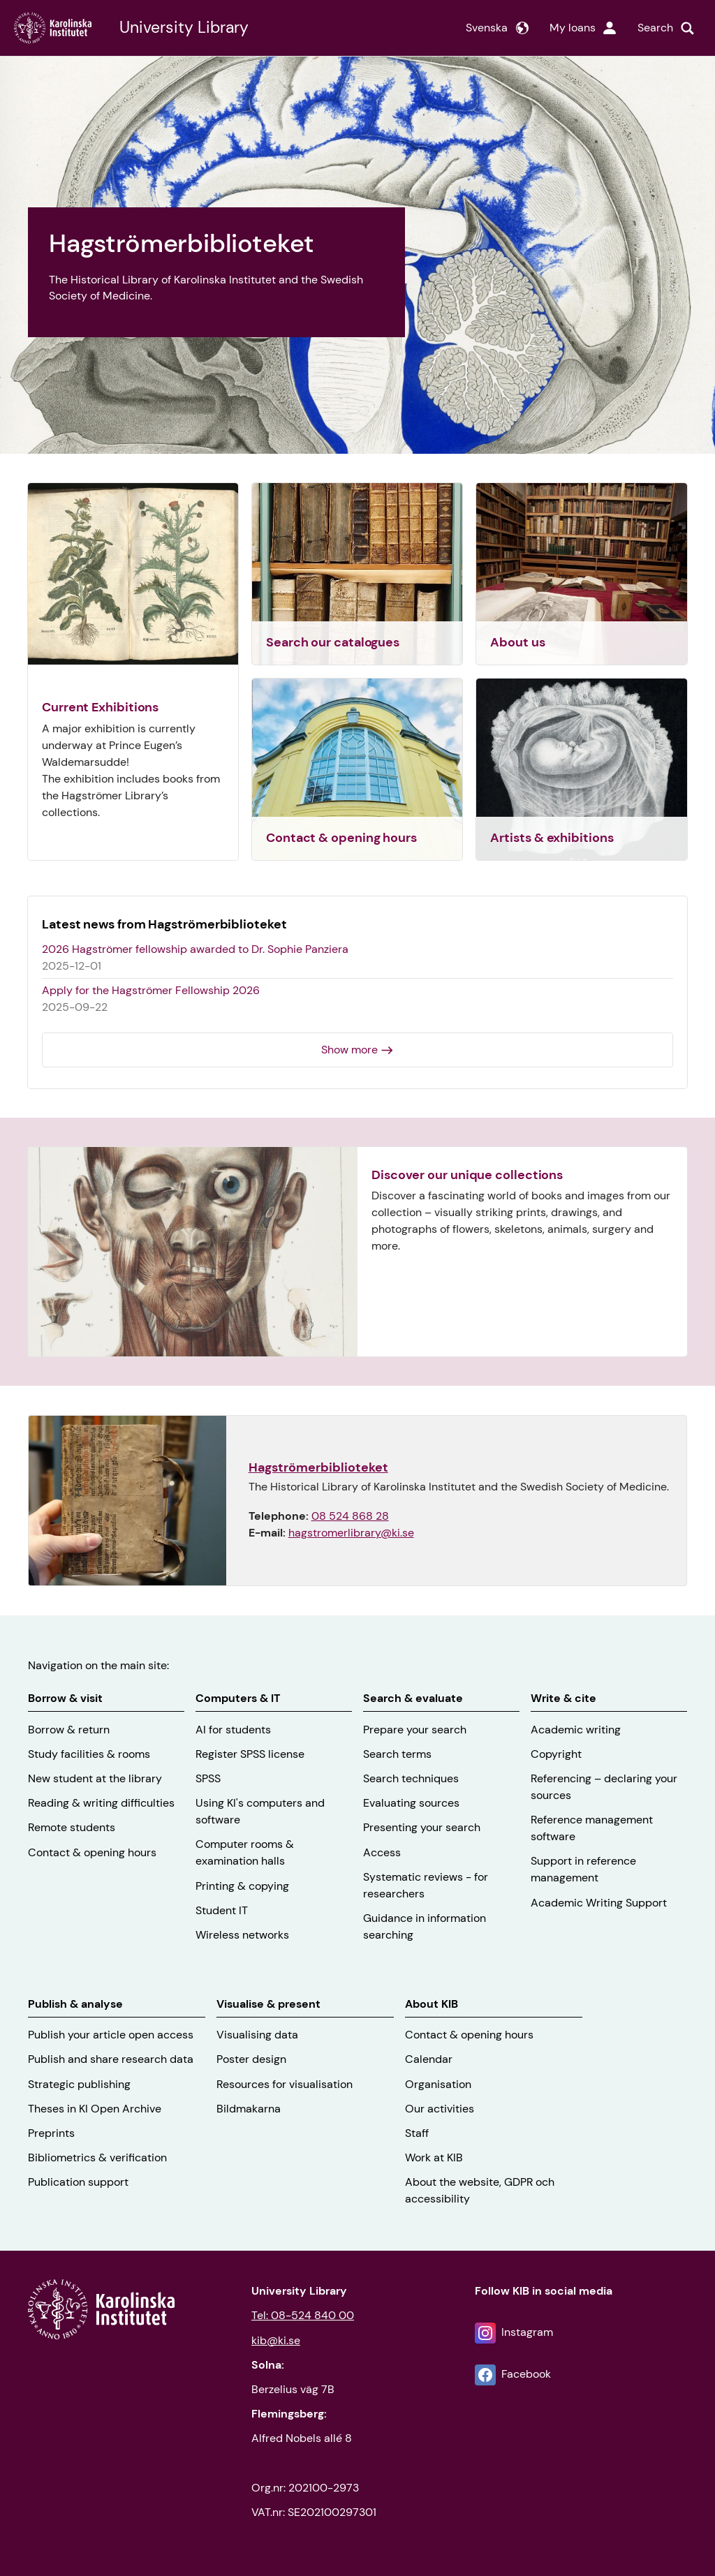 The image size is (715, 2576). I want to click on Staff, so click(417, 2133).